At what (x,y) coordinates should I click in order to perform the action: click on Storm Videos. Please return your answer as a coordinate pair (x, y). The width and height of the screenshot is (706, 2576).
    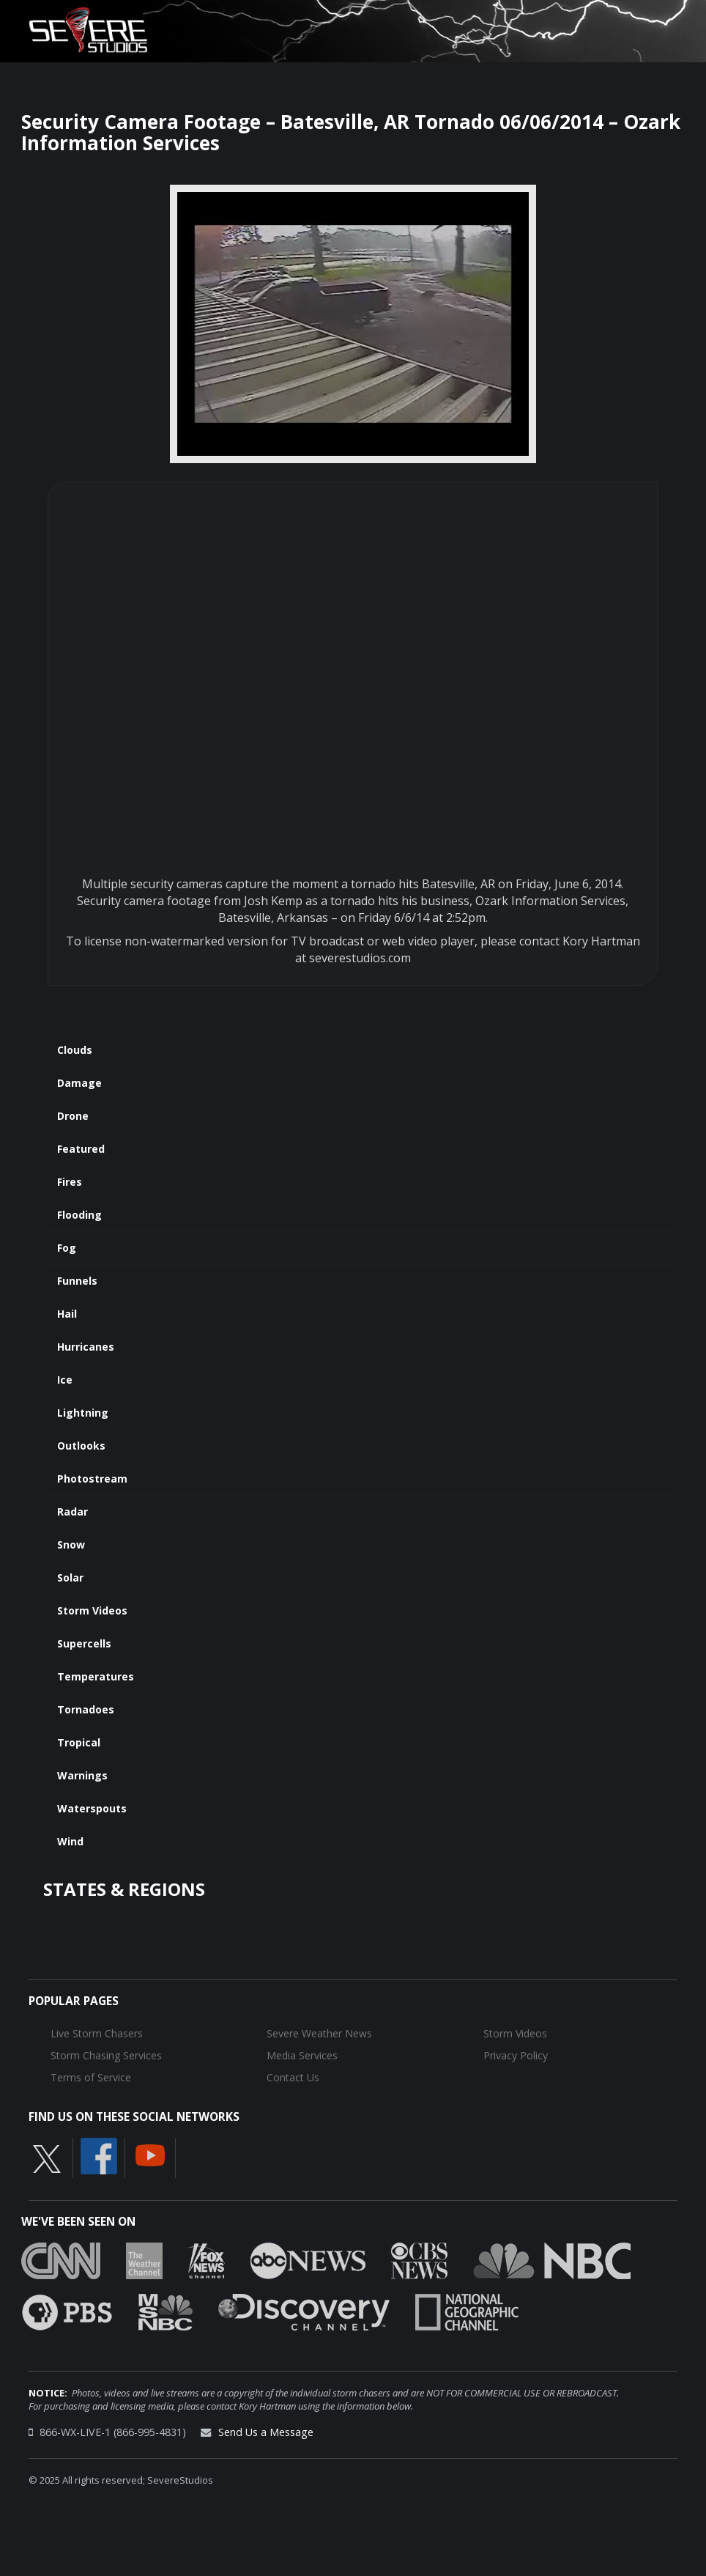
    Looking at the image, I should click on (92, 1610).